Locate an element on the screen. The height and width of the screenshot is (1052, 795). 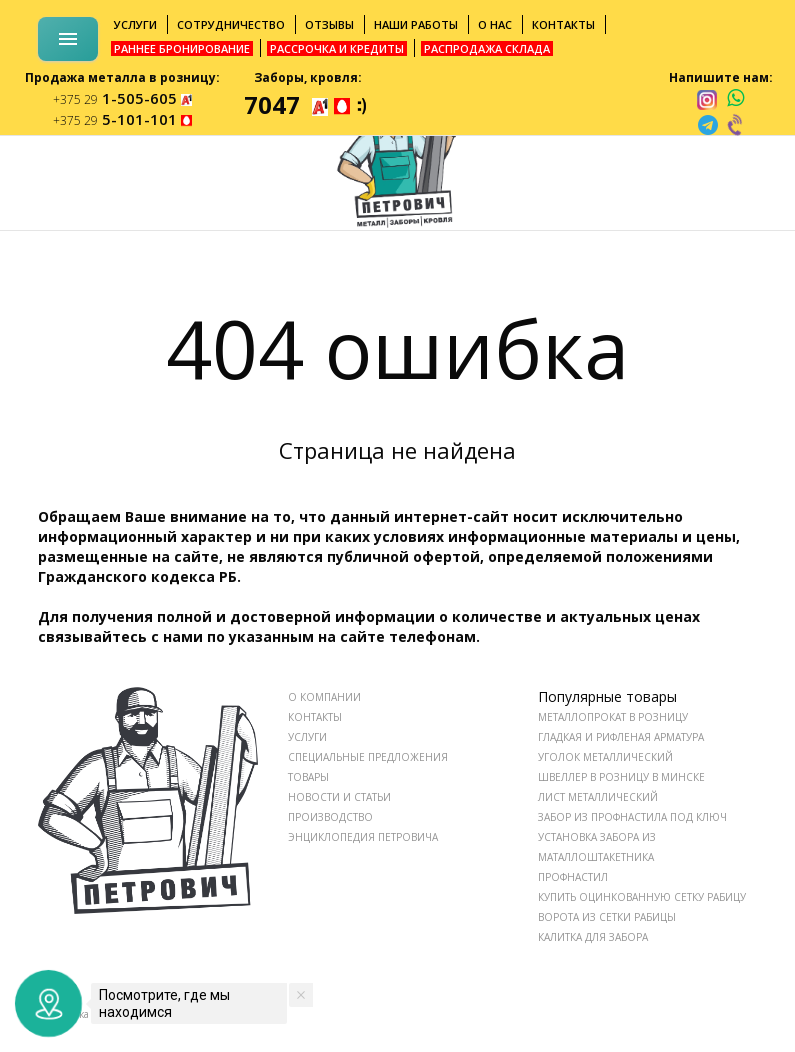
Швеллер в розницу в Минске is located at coordinates (621, 777).